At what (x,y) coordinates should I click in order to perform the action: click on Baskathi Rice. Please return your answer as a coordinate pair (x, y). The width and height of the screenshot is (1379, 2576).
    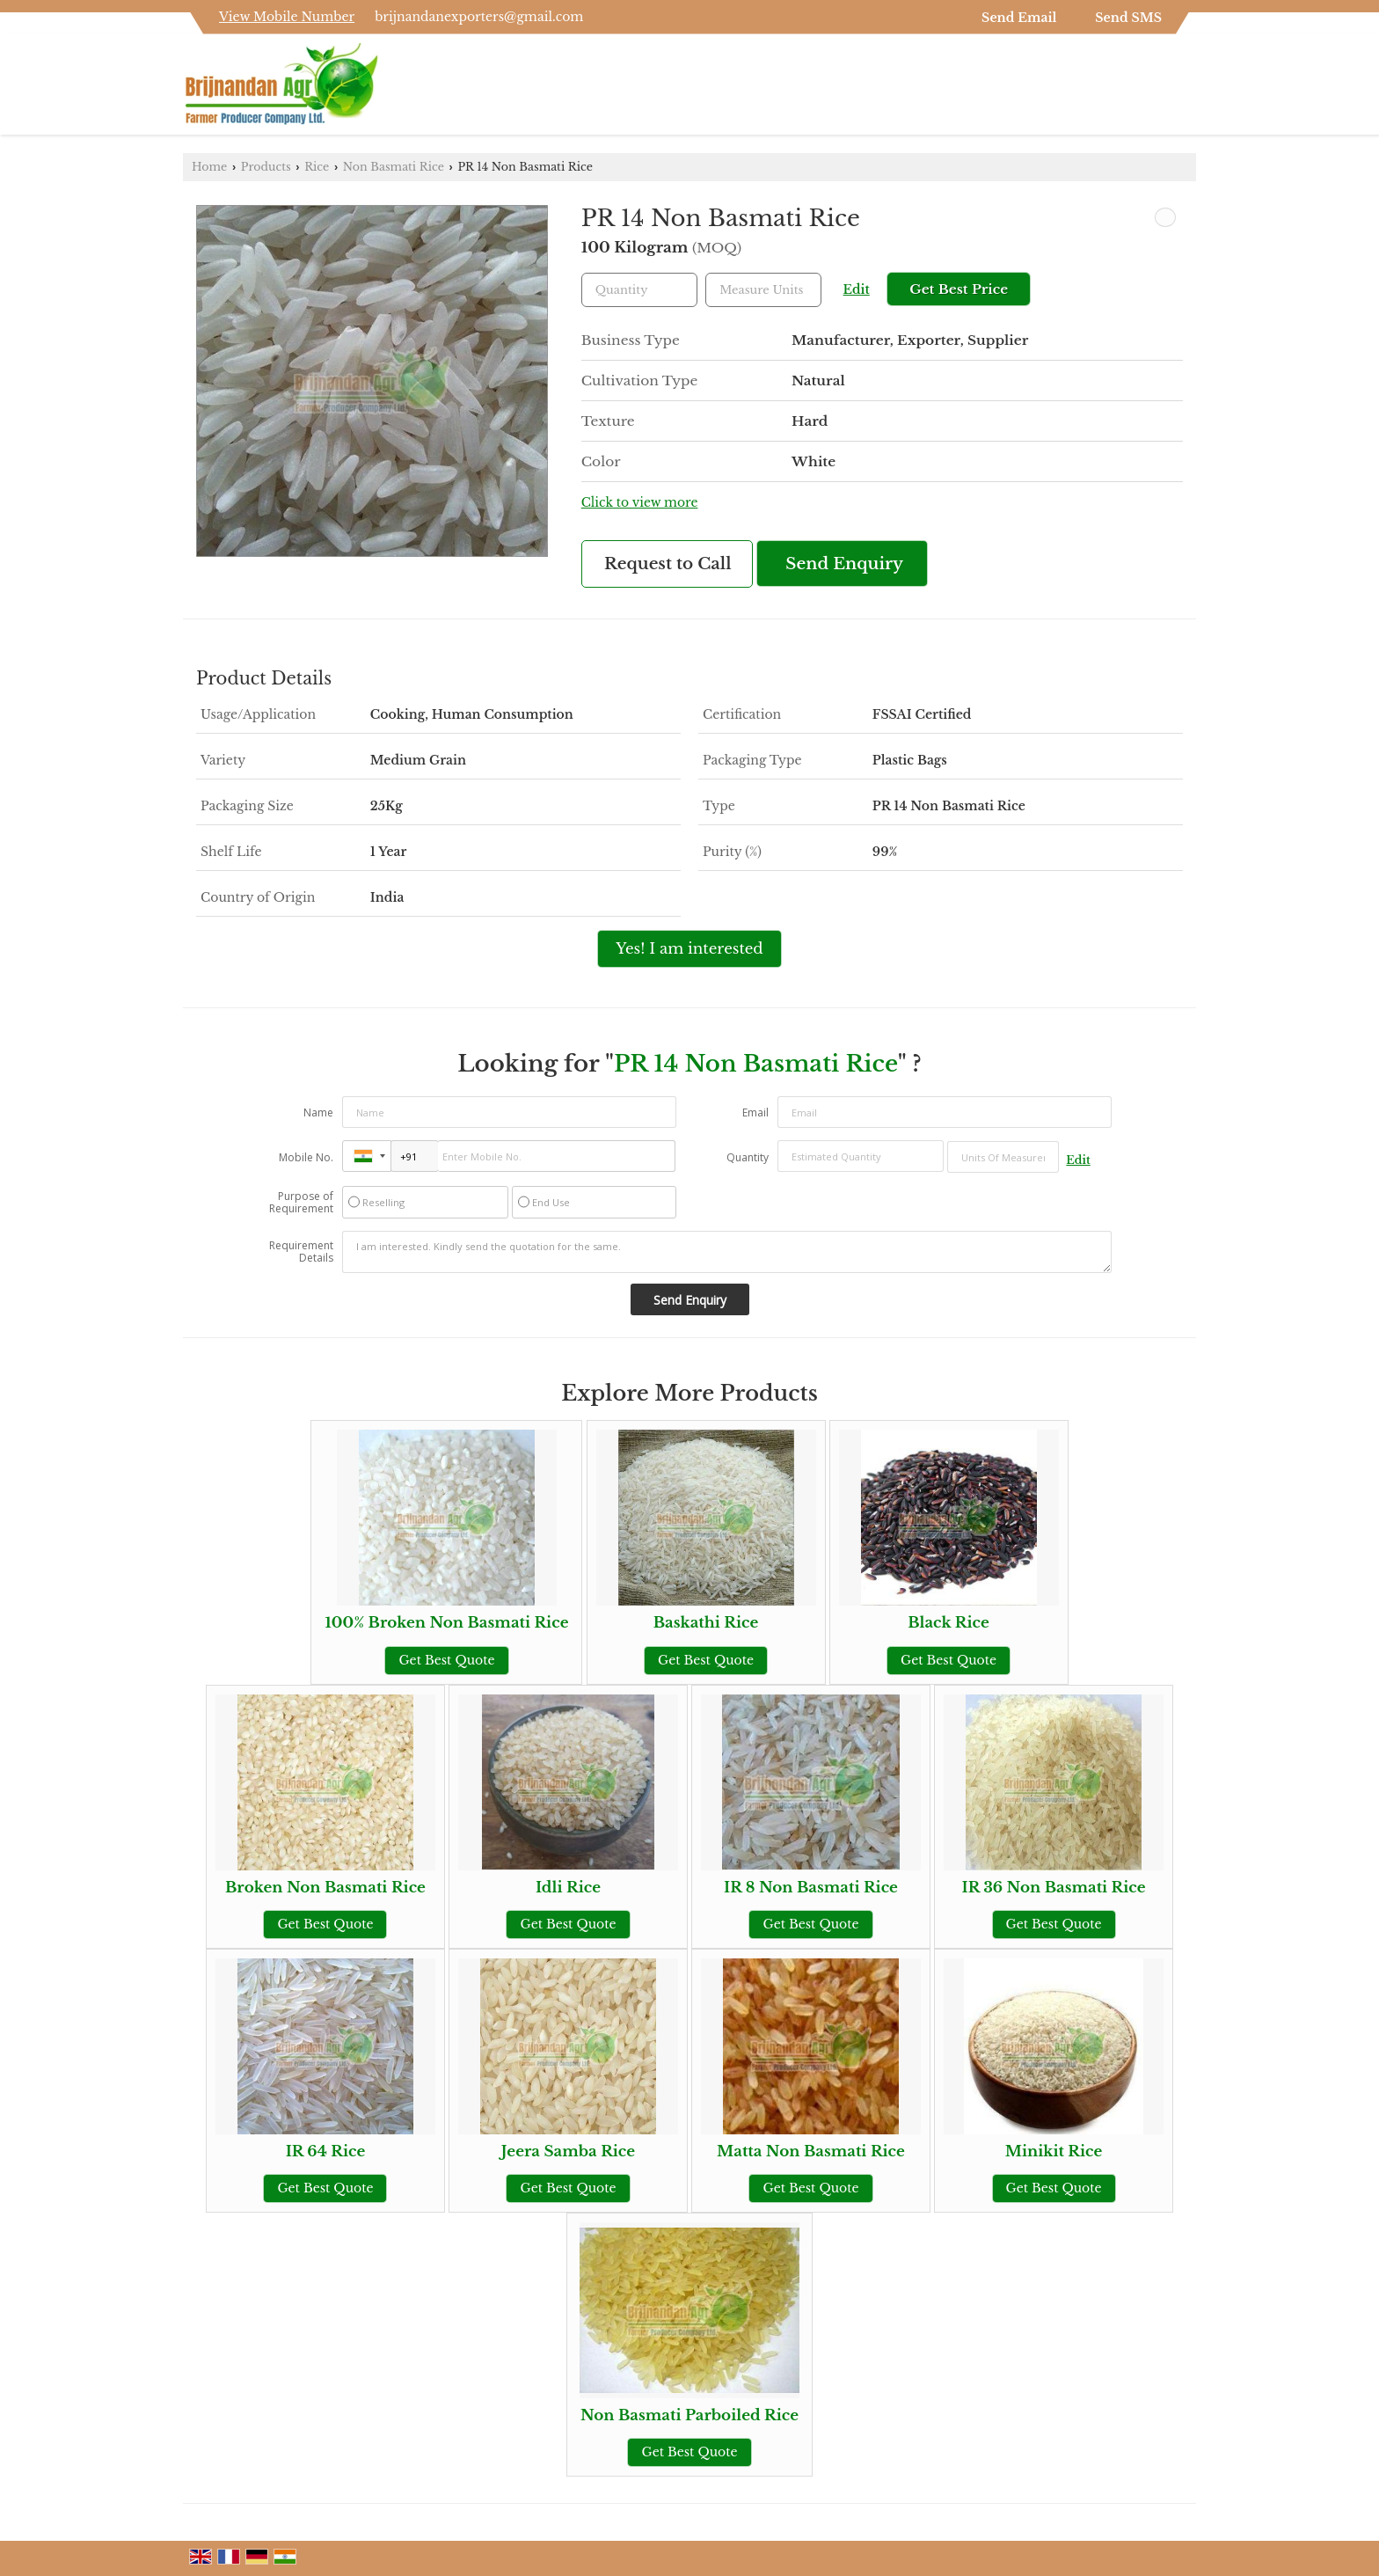
    Looking at the image, I should click on (706, 1623).